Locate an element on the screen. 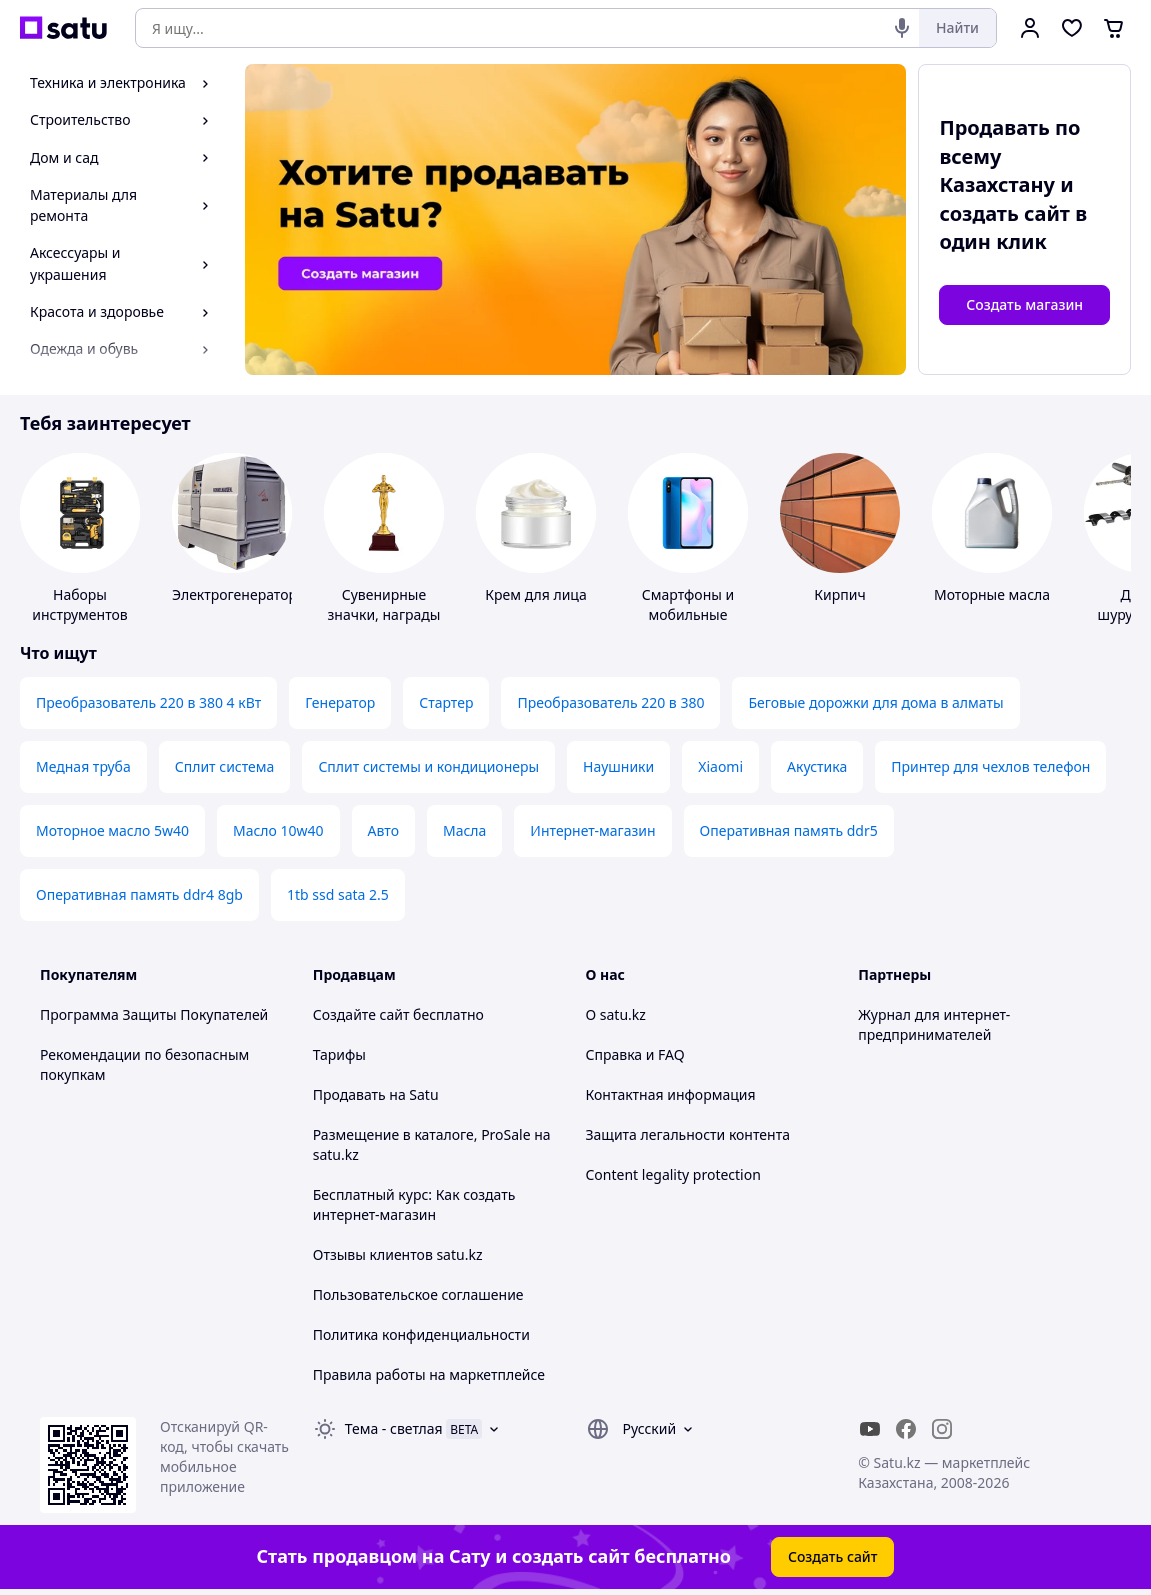 The width and height of the screenshot is (1151, 1595). Медная труба is located at coordinates (83, 766).